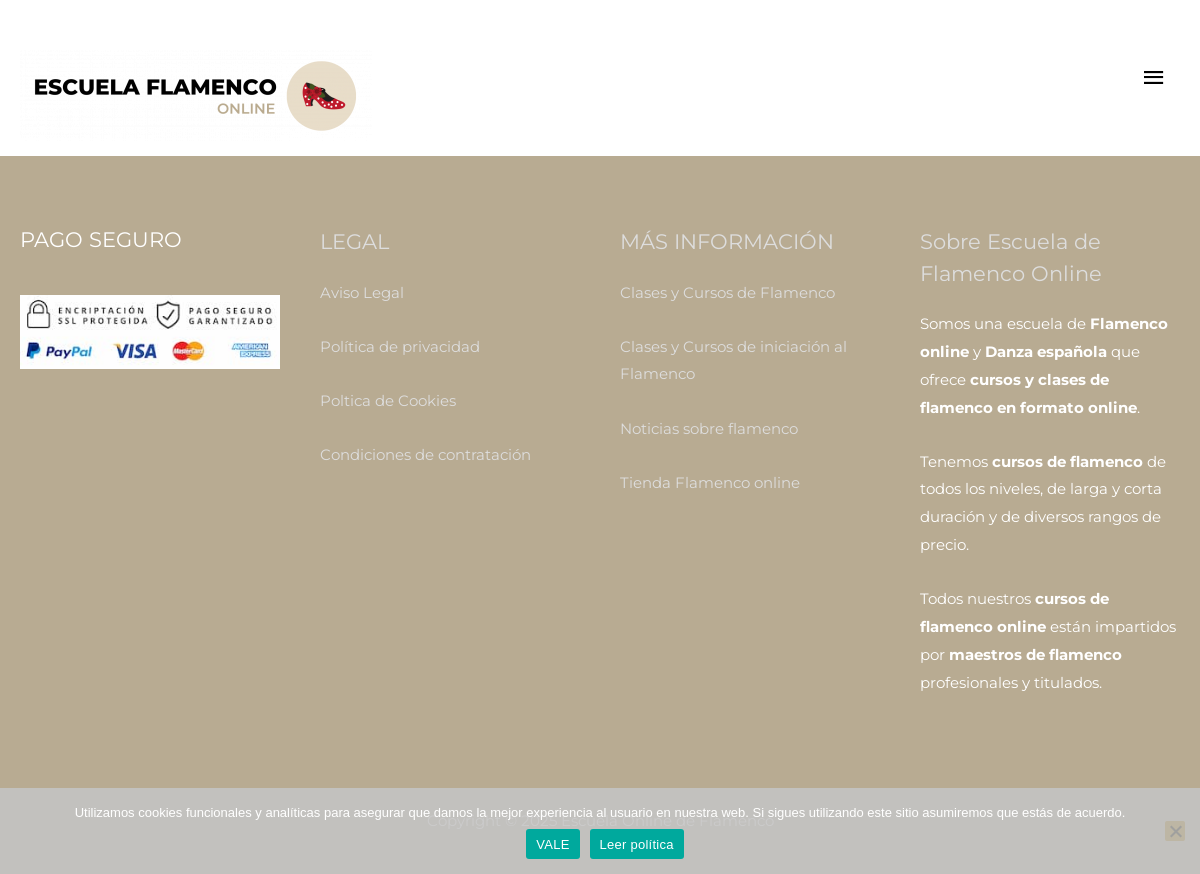 The height and width of the screenshot is (874, 1200). I want to click on VALE, so click(552, 844).